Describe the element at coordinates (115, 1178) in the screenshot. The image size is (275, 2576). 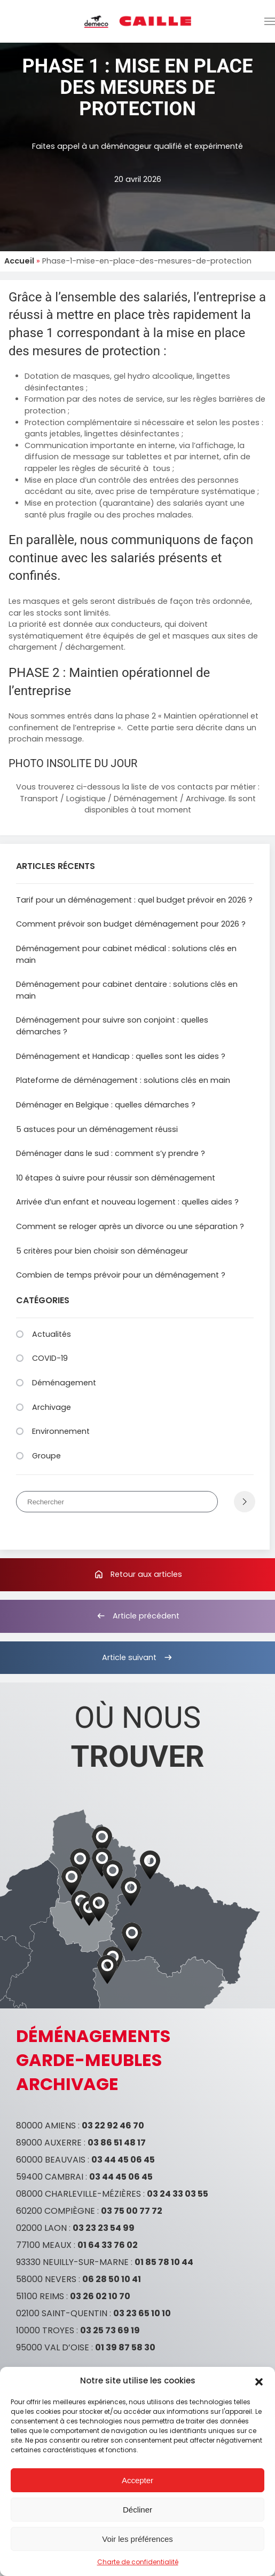
I see `10 étapes à suivre pour réussir son déménagement` at that location.